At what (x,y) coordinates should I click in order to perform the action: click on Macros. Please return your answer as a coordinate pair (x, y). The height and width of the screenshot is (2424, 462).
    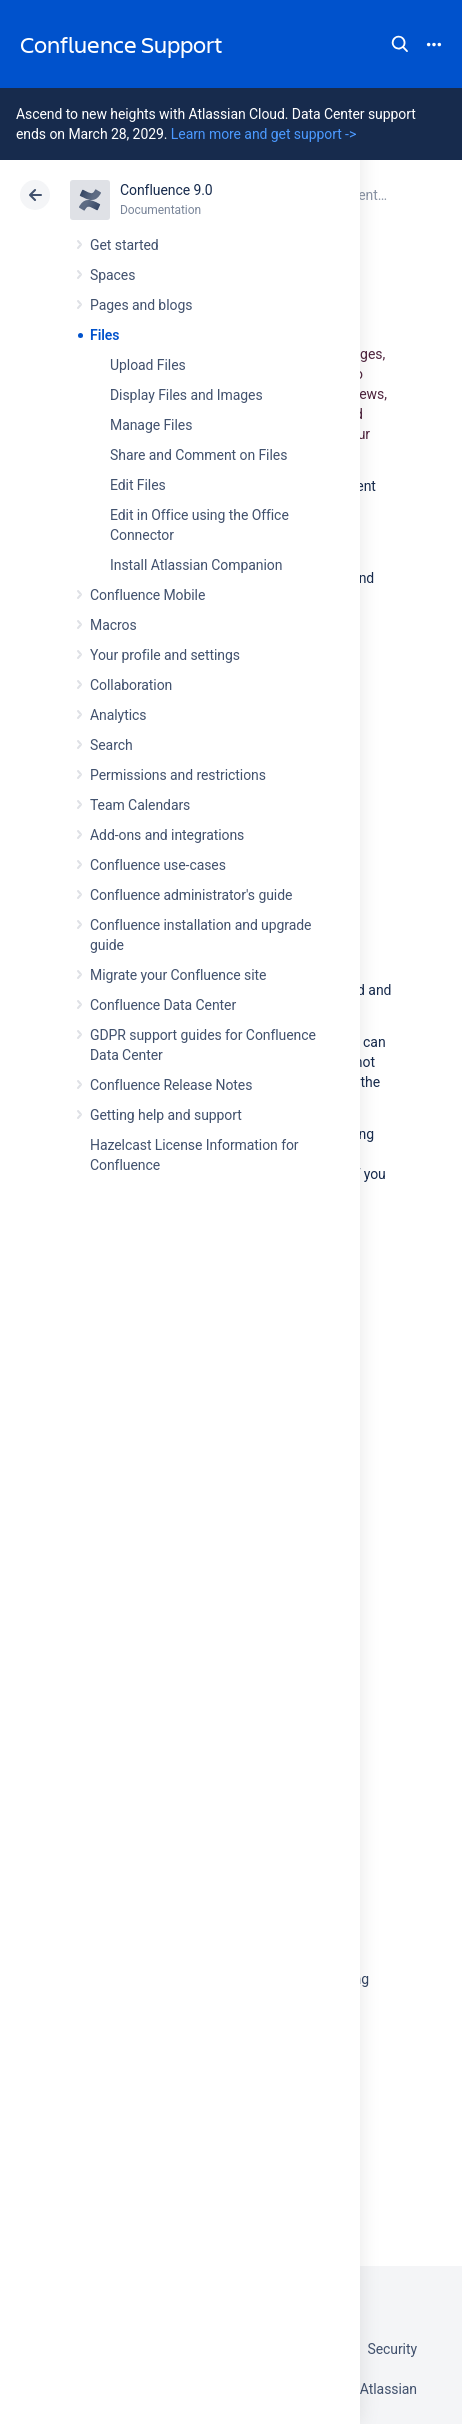
    Looking at the image, I should click on (113, 625).